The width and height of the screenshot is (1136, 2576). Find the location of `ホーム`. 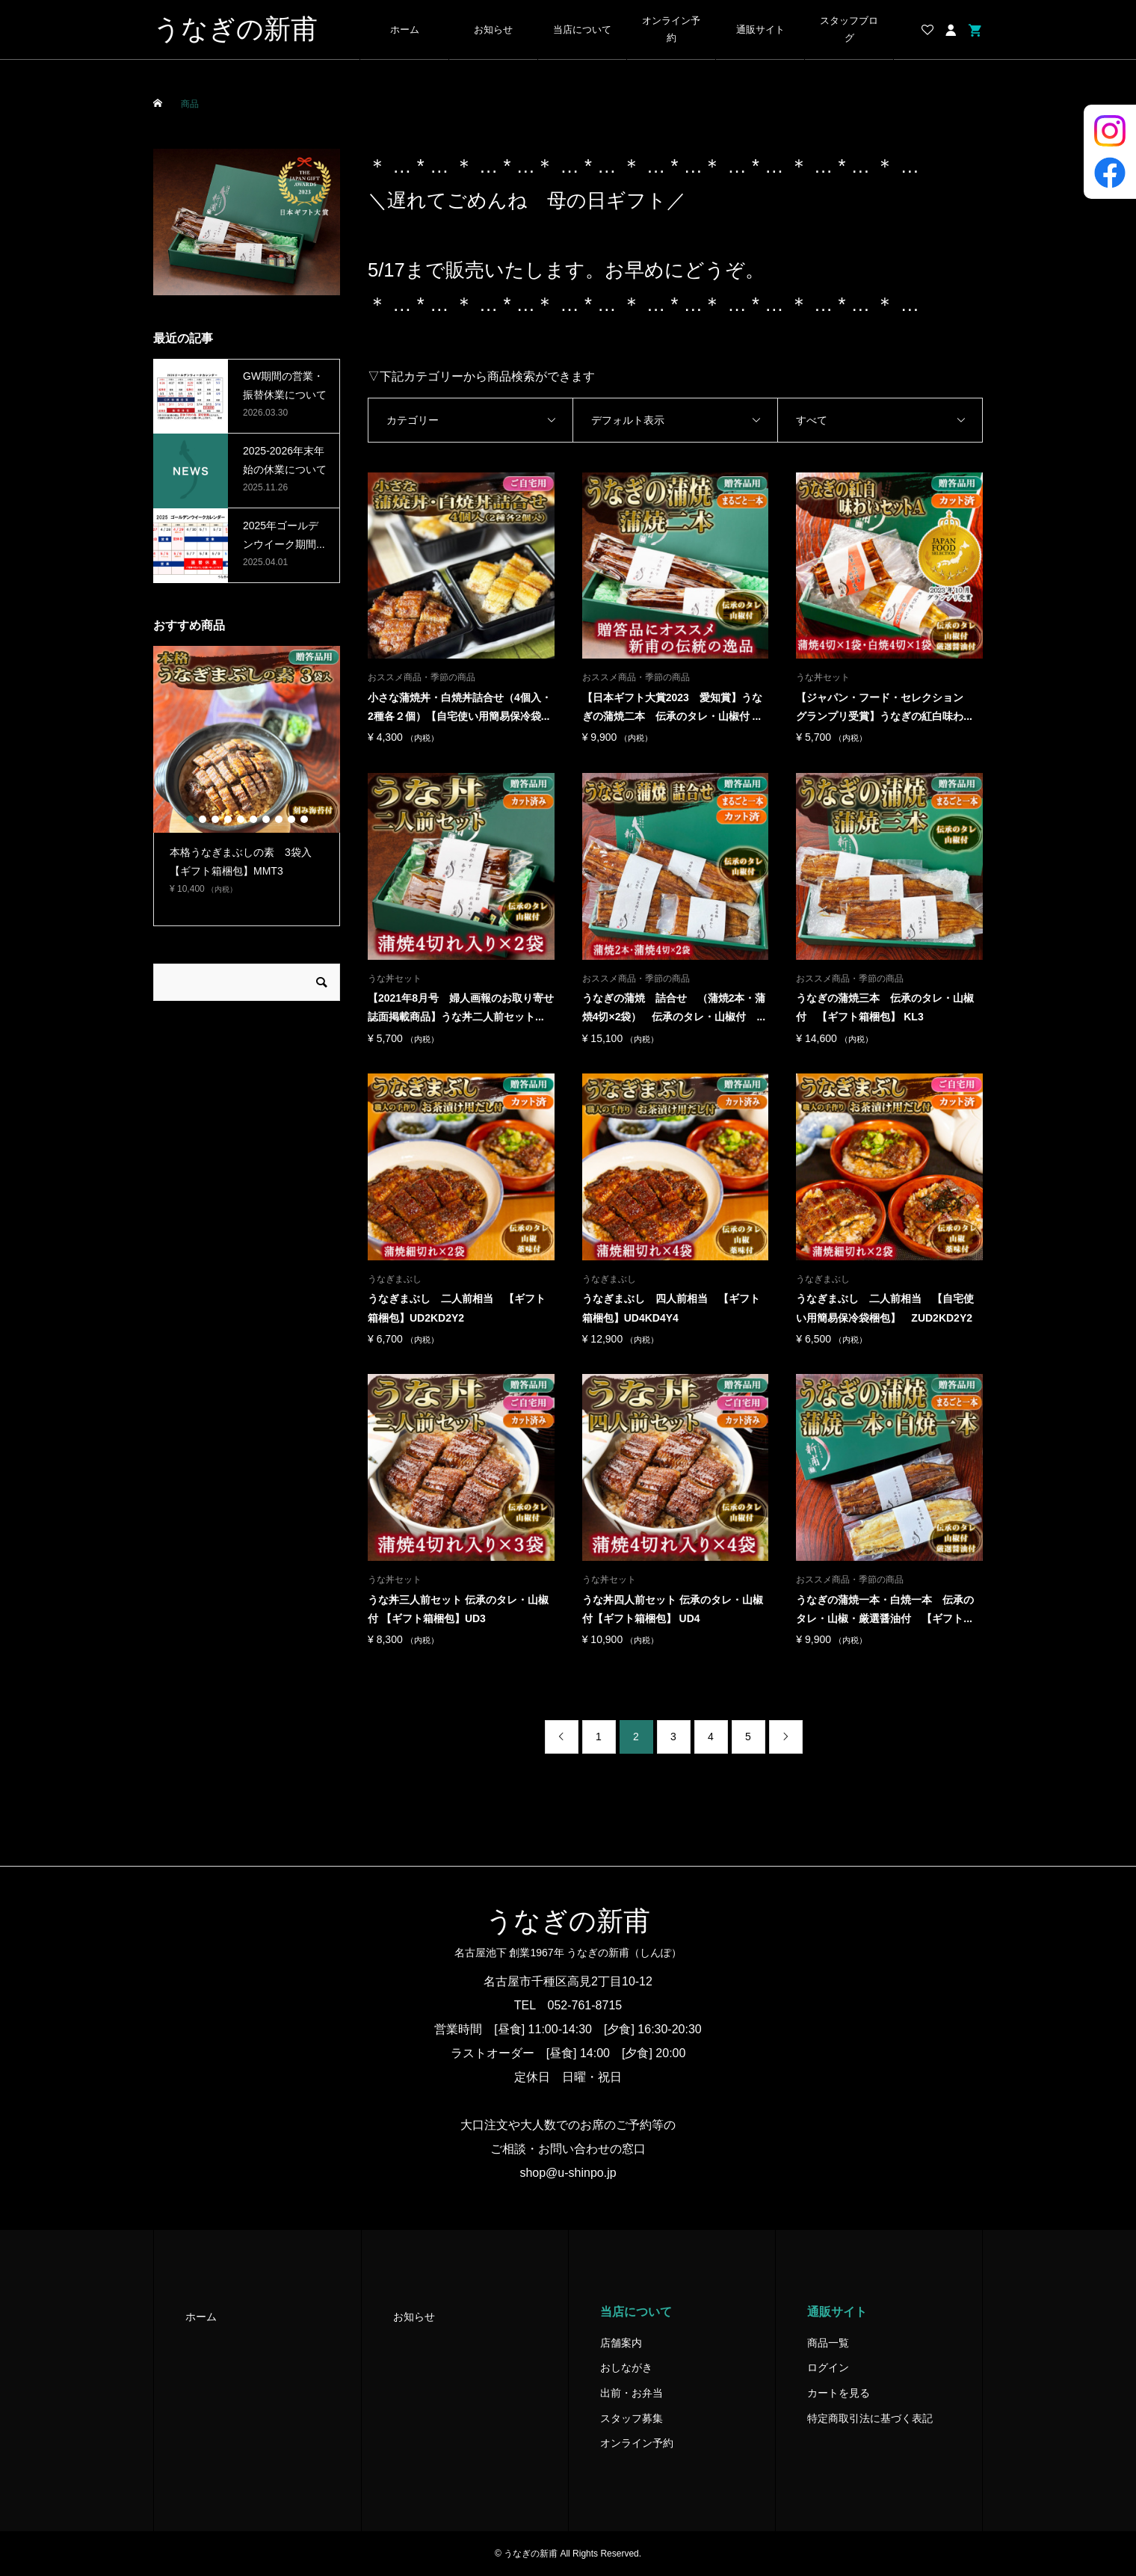

ホーム is located at coordinates (404, 30).